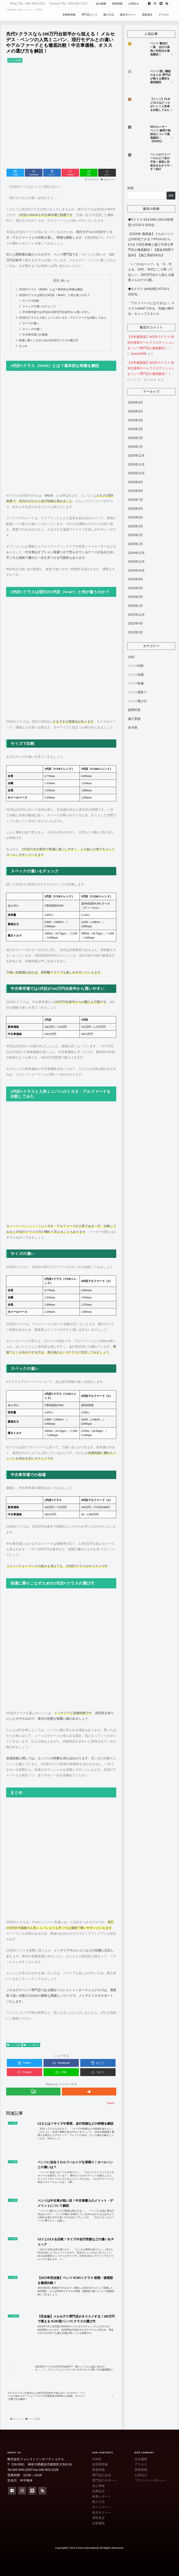 The width and height of the screenshot is (179, 2576). What do you see at coordinates (30, 323) in the screenshot?
I see `サイズの違い` at bounding box center [30, 323].